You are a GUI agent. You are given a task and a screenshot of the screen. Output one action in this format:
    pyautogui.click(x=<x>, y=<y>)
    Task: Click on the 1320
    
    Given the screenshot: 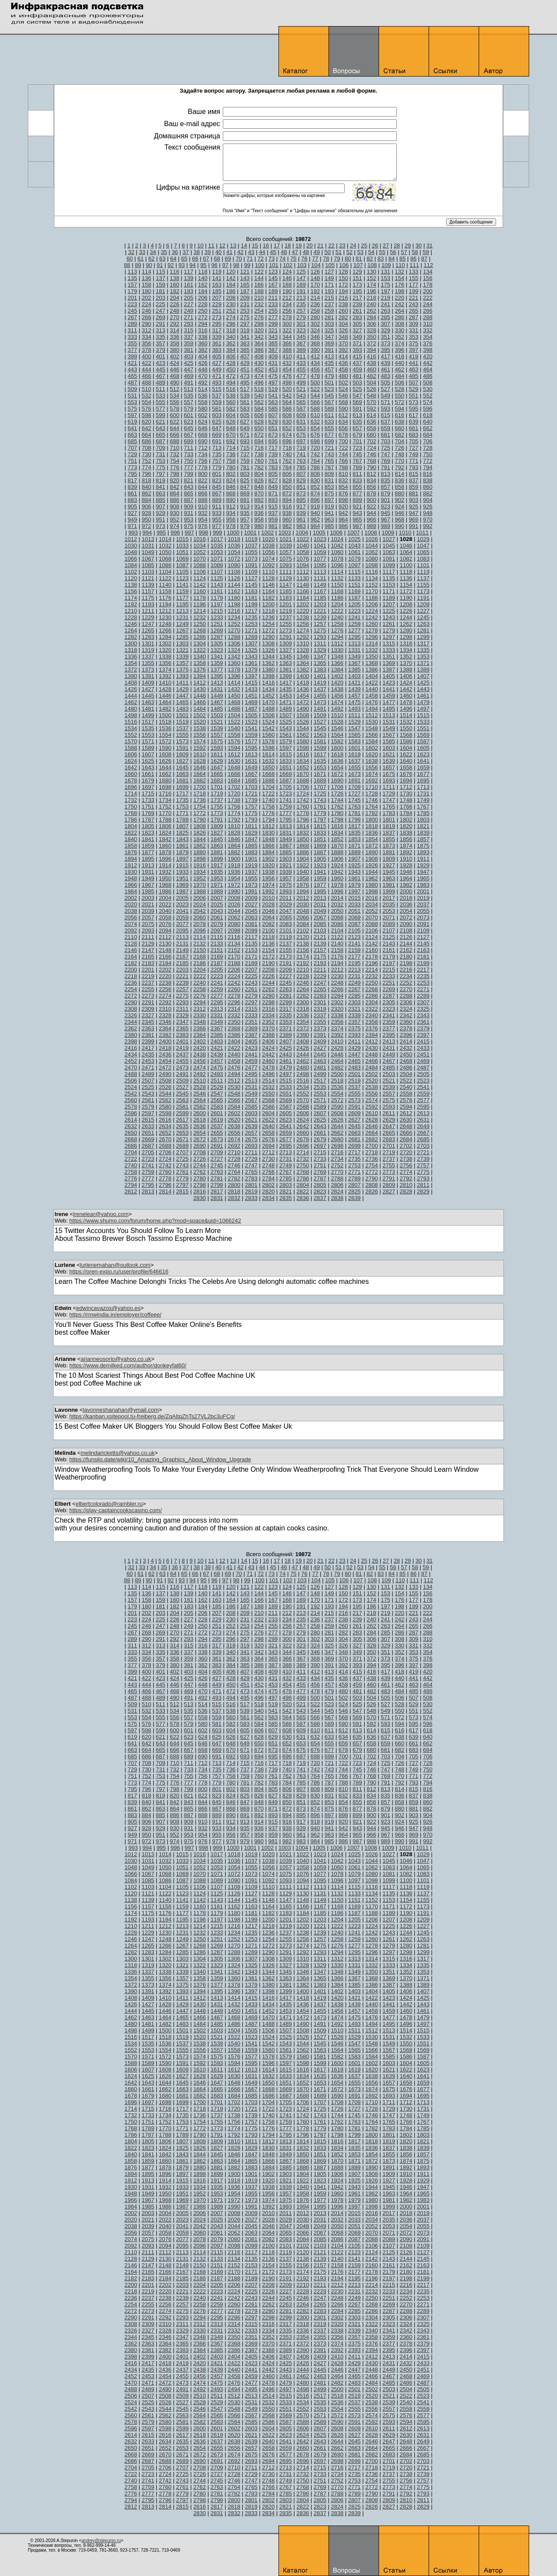 What is the action you would take?
    pyautogui.click(x=165, y=650)
    